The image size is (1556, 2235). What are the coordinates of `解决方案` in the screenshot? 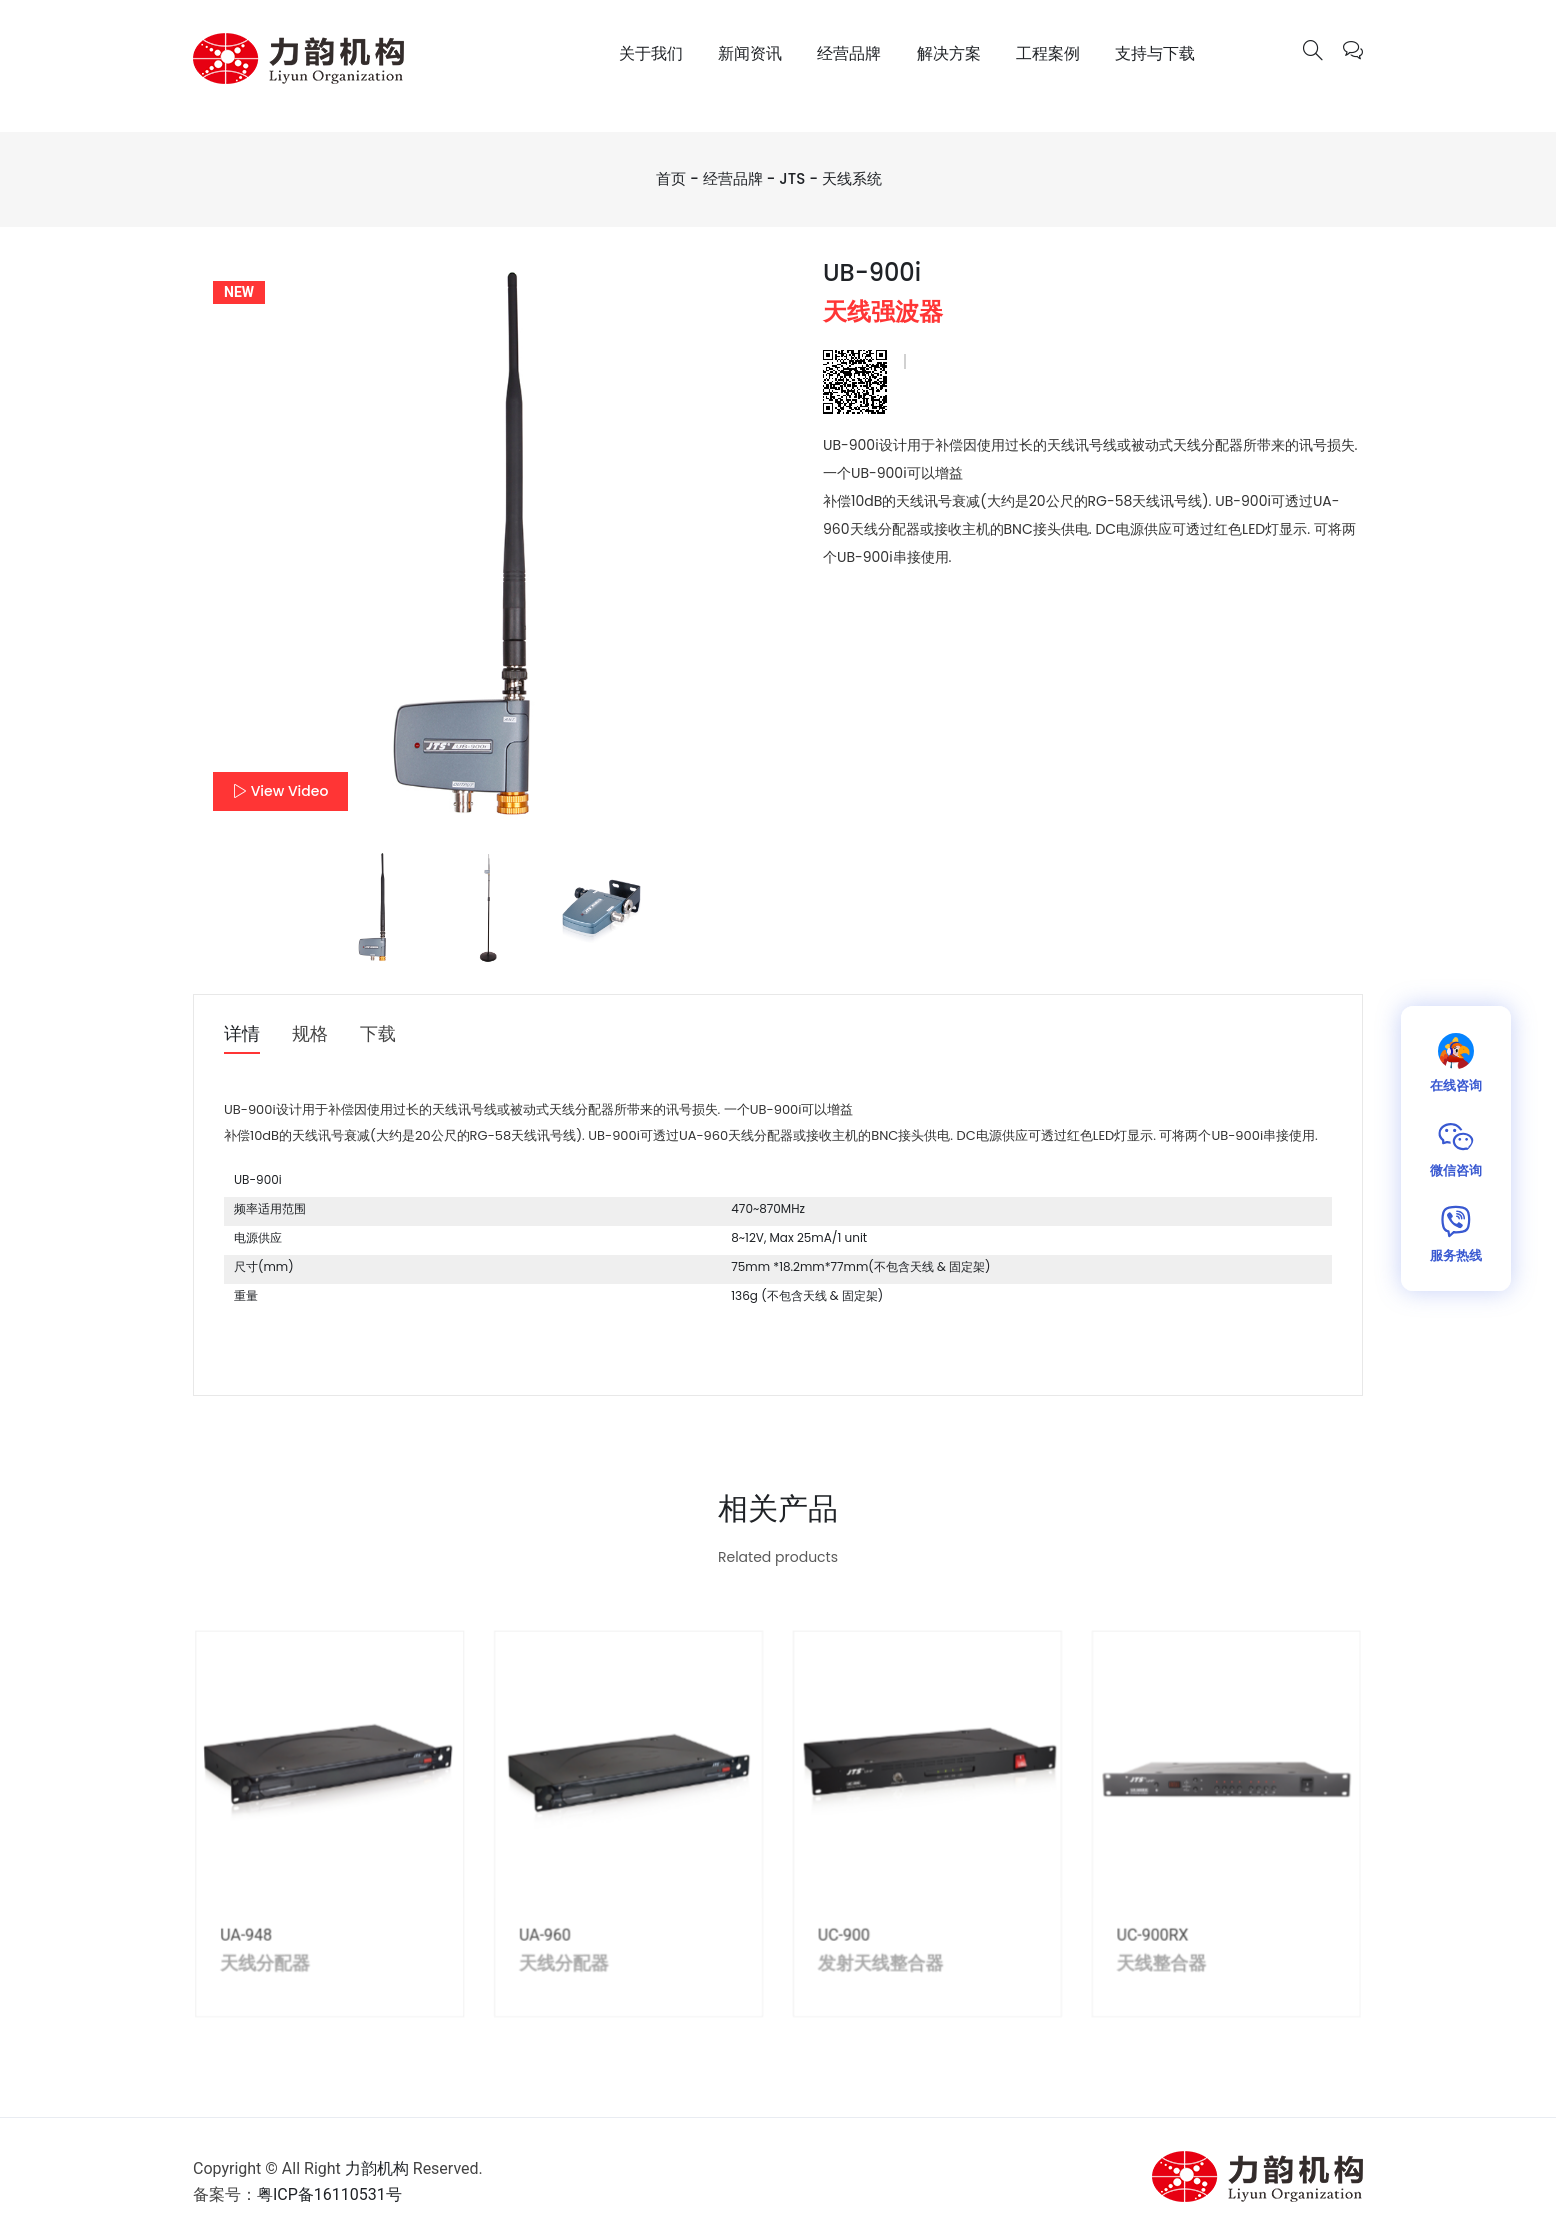 It's located at (949, 53).